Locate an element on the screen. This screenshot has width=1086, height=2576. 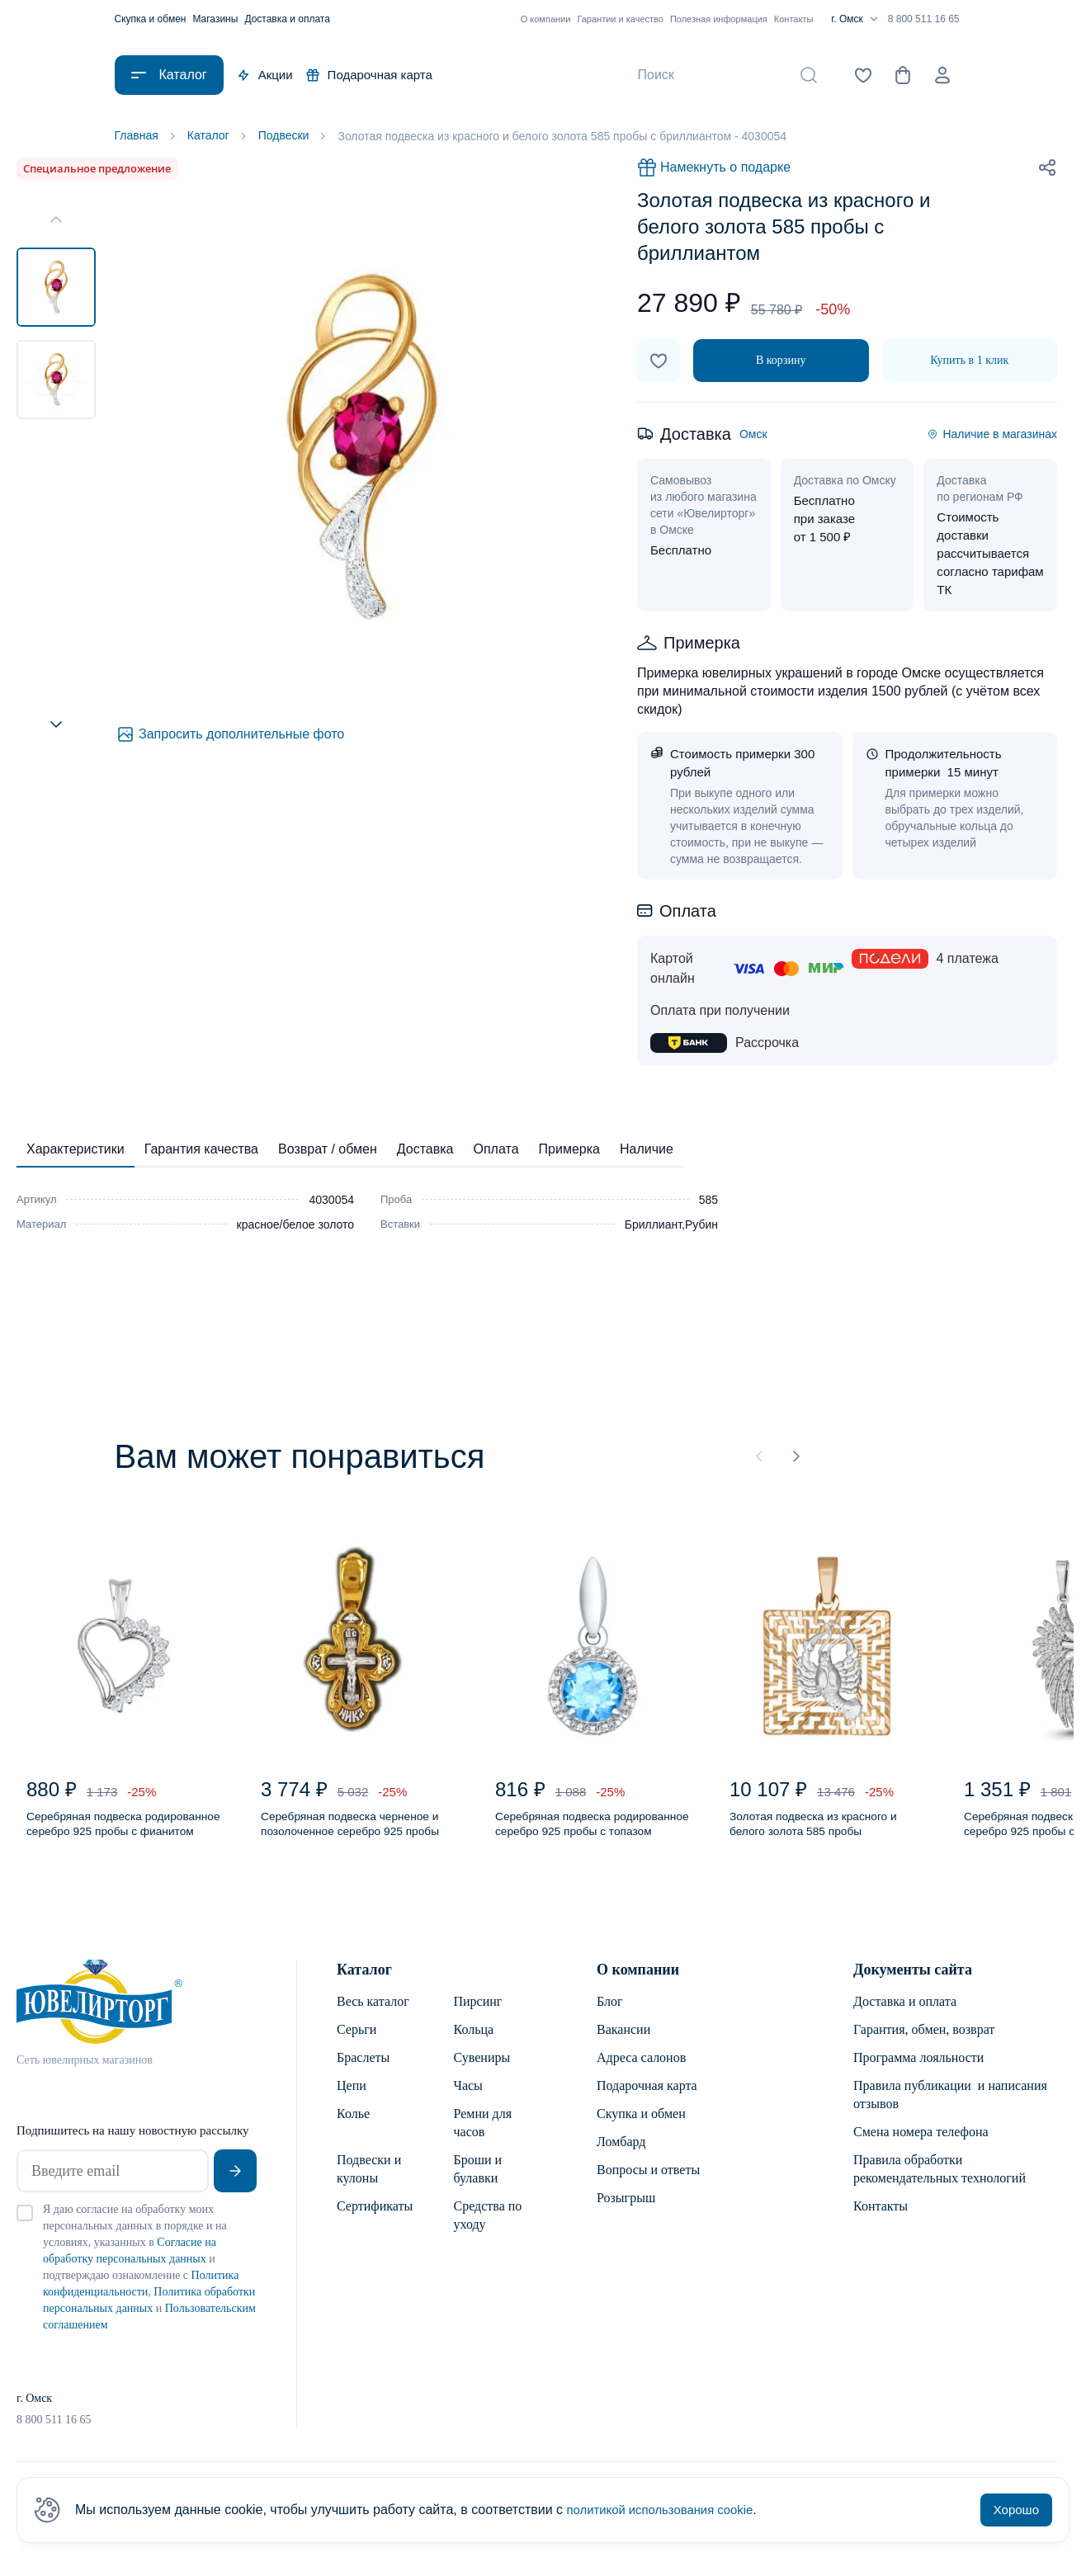
Каталог is located at coordinates (364, 1981).